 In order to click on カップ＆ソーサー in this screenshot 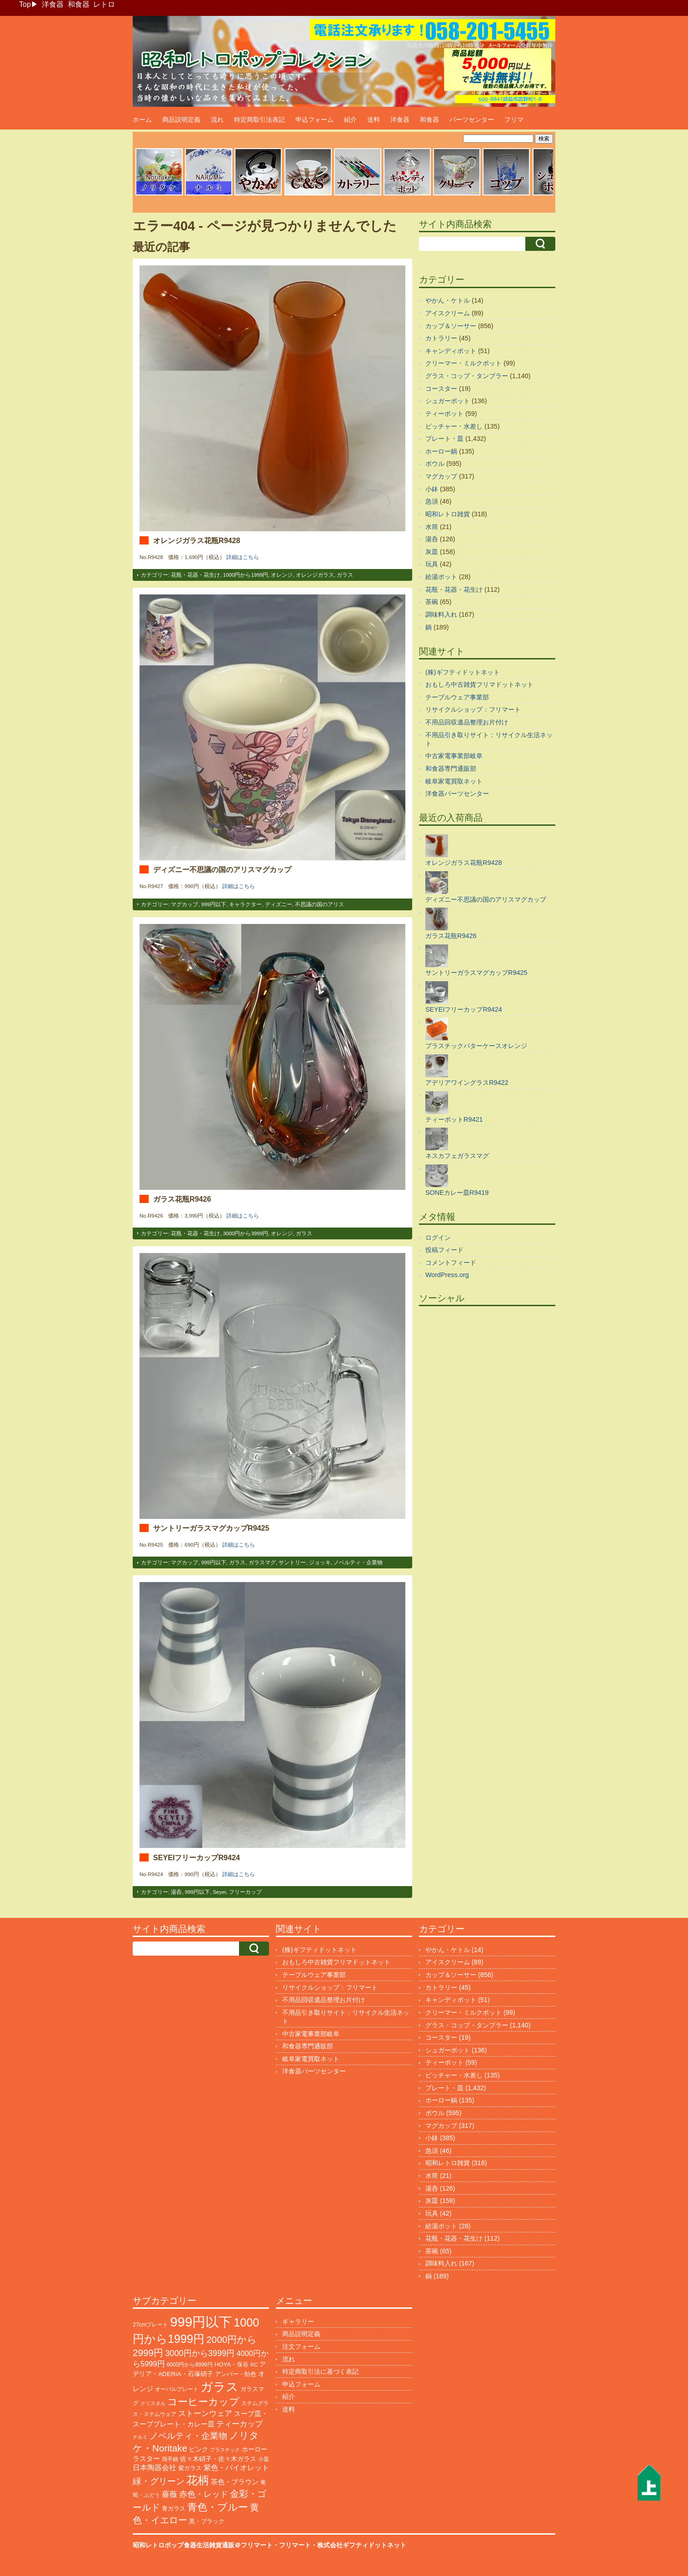, I will do `click(450, 325)`.